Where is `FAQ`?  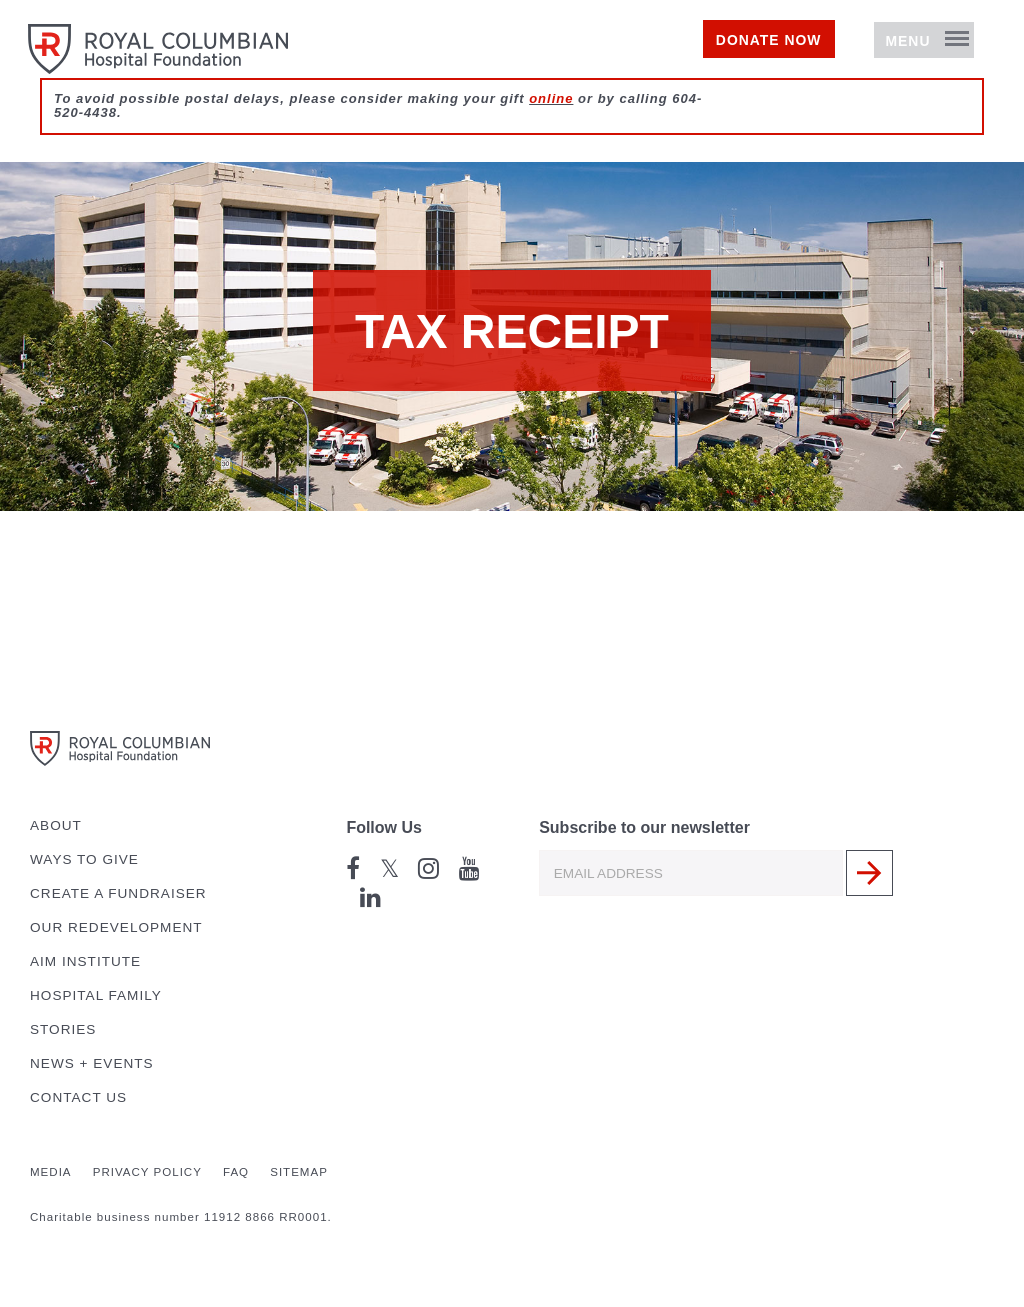
FAQ is located at coordinates (236, 1172).